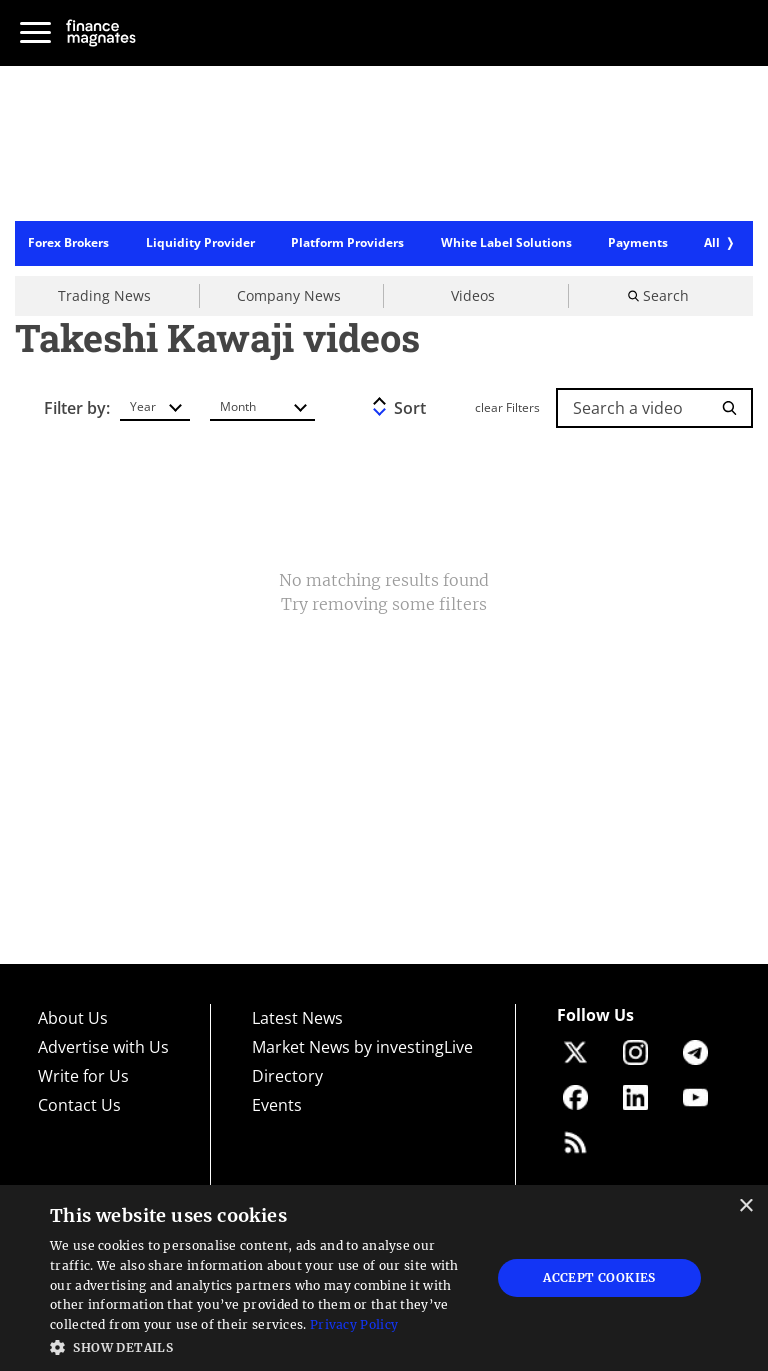 The width and height of the screenshot is (768, 1371). I want to click on × [button], so click(745, 1206).